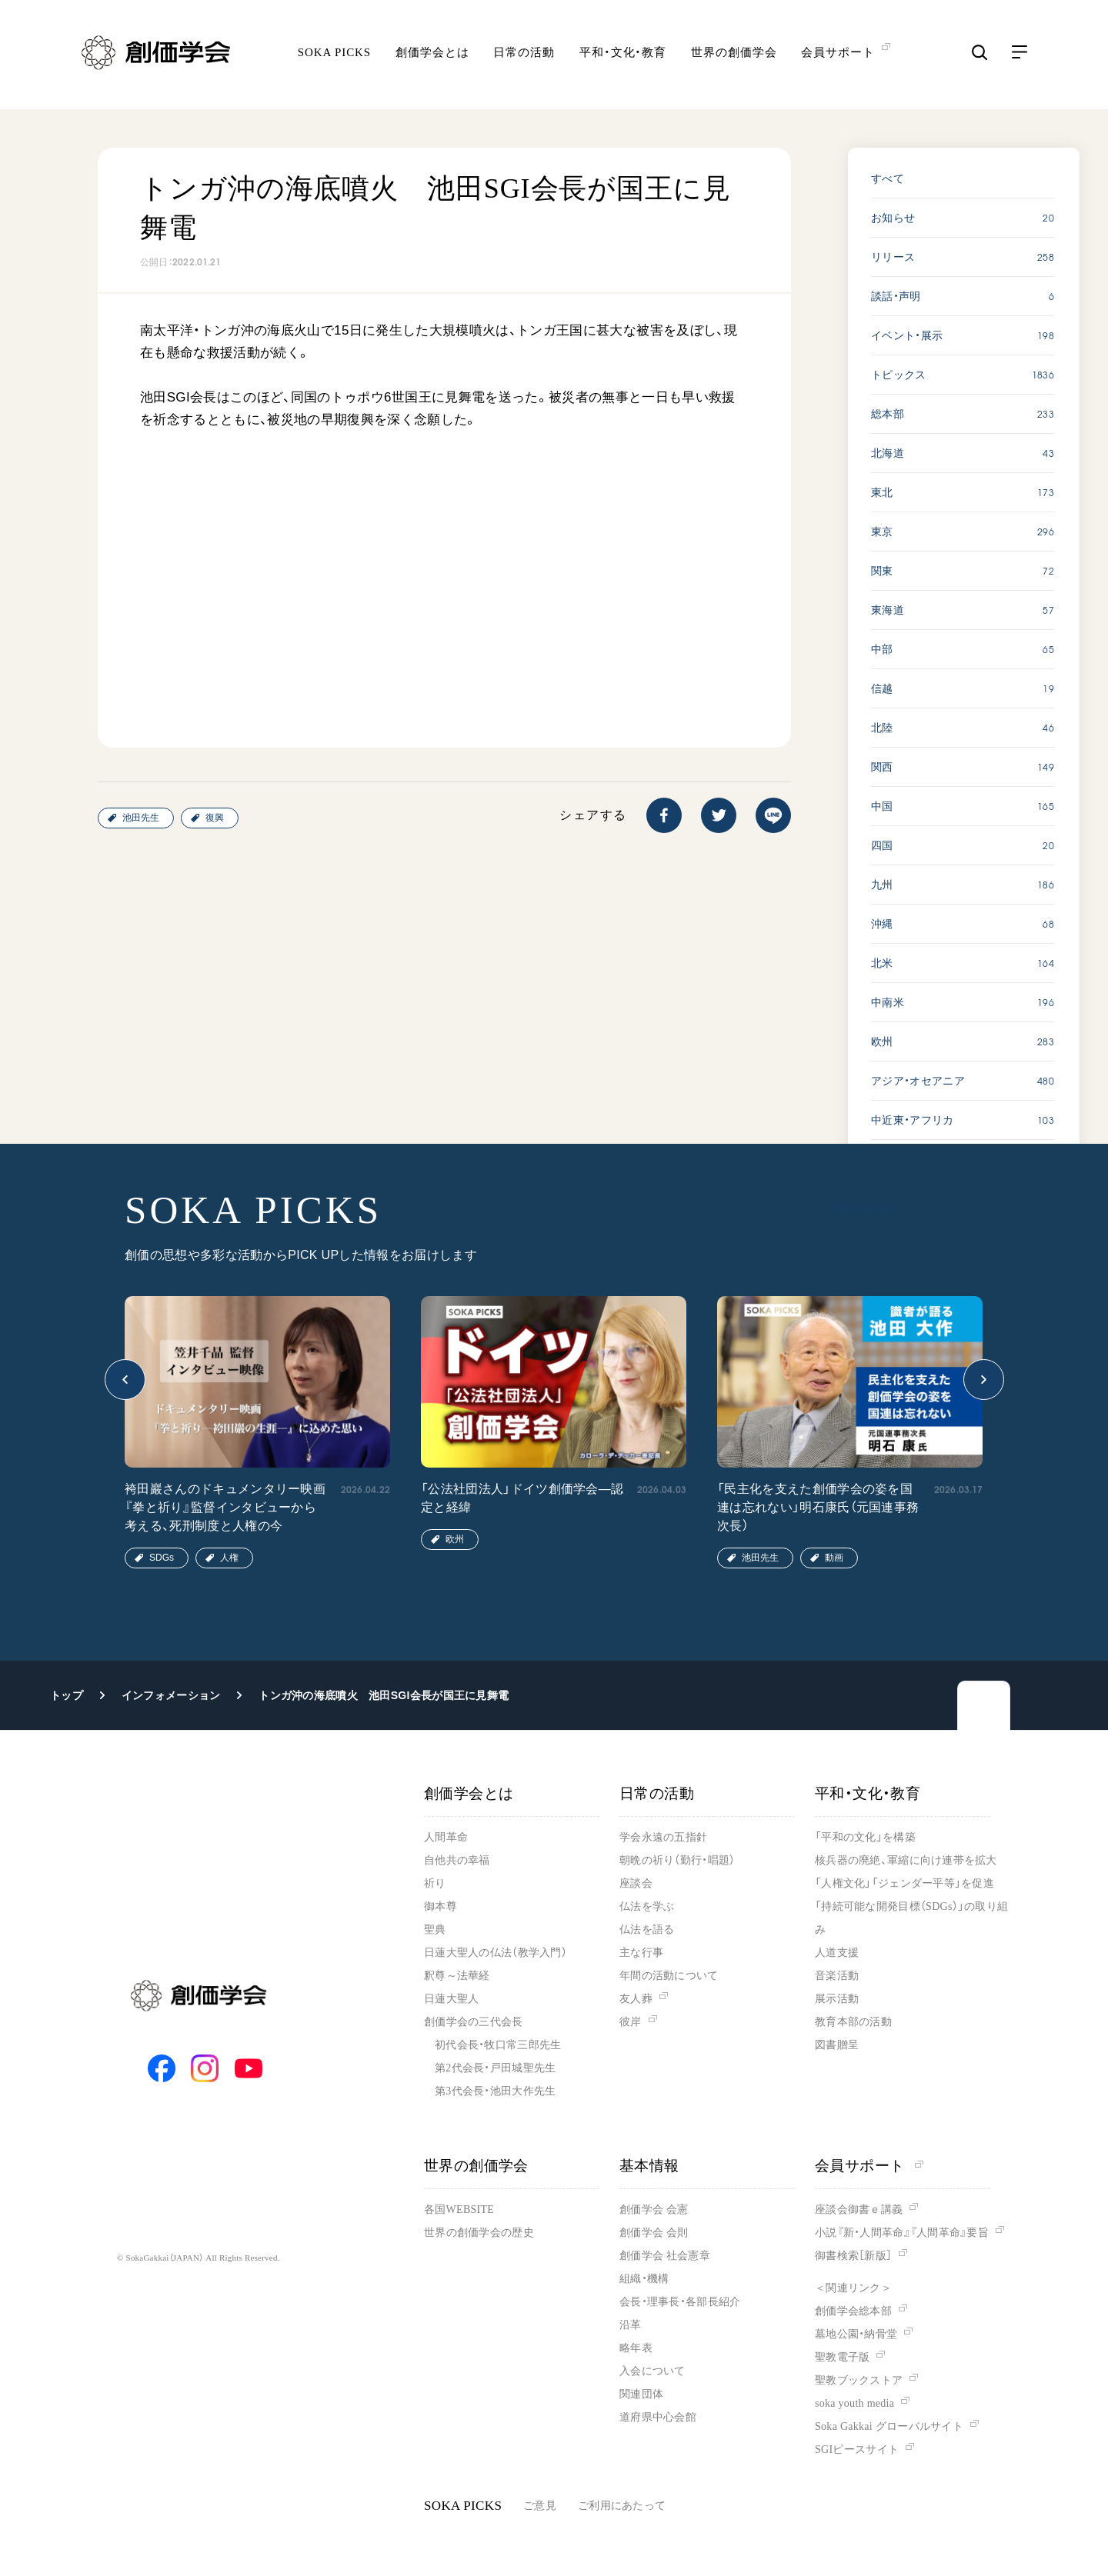  What do you see at coordinates (657, 2417) in the screenshot?
I see `道府県中心会館` at bounding box center [657, 2417].